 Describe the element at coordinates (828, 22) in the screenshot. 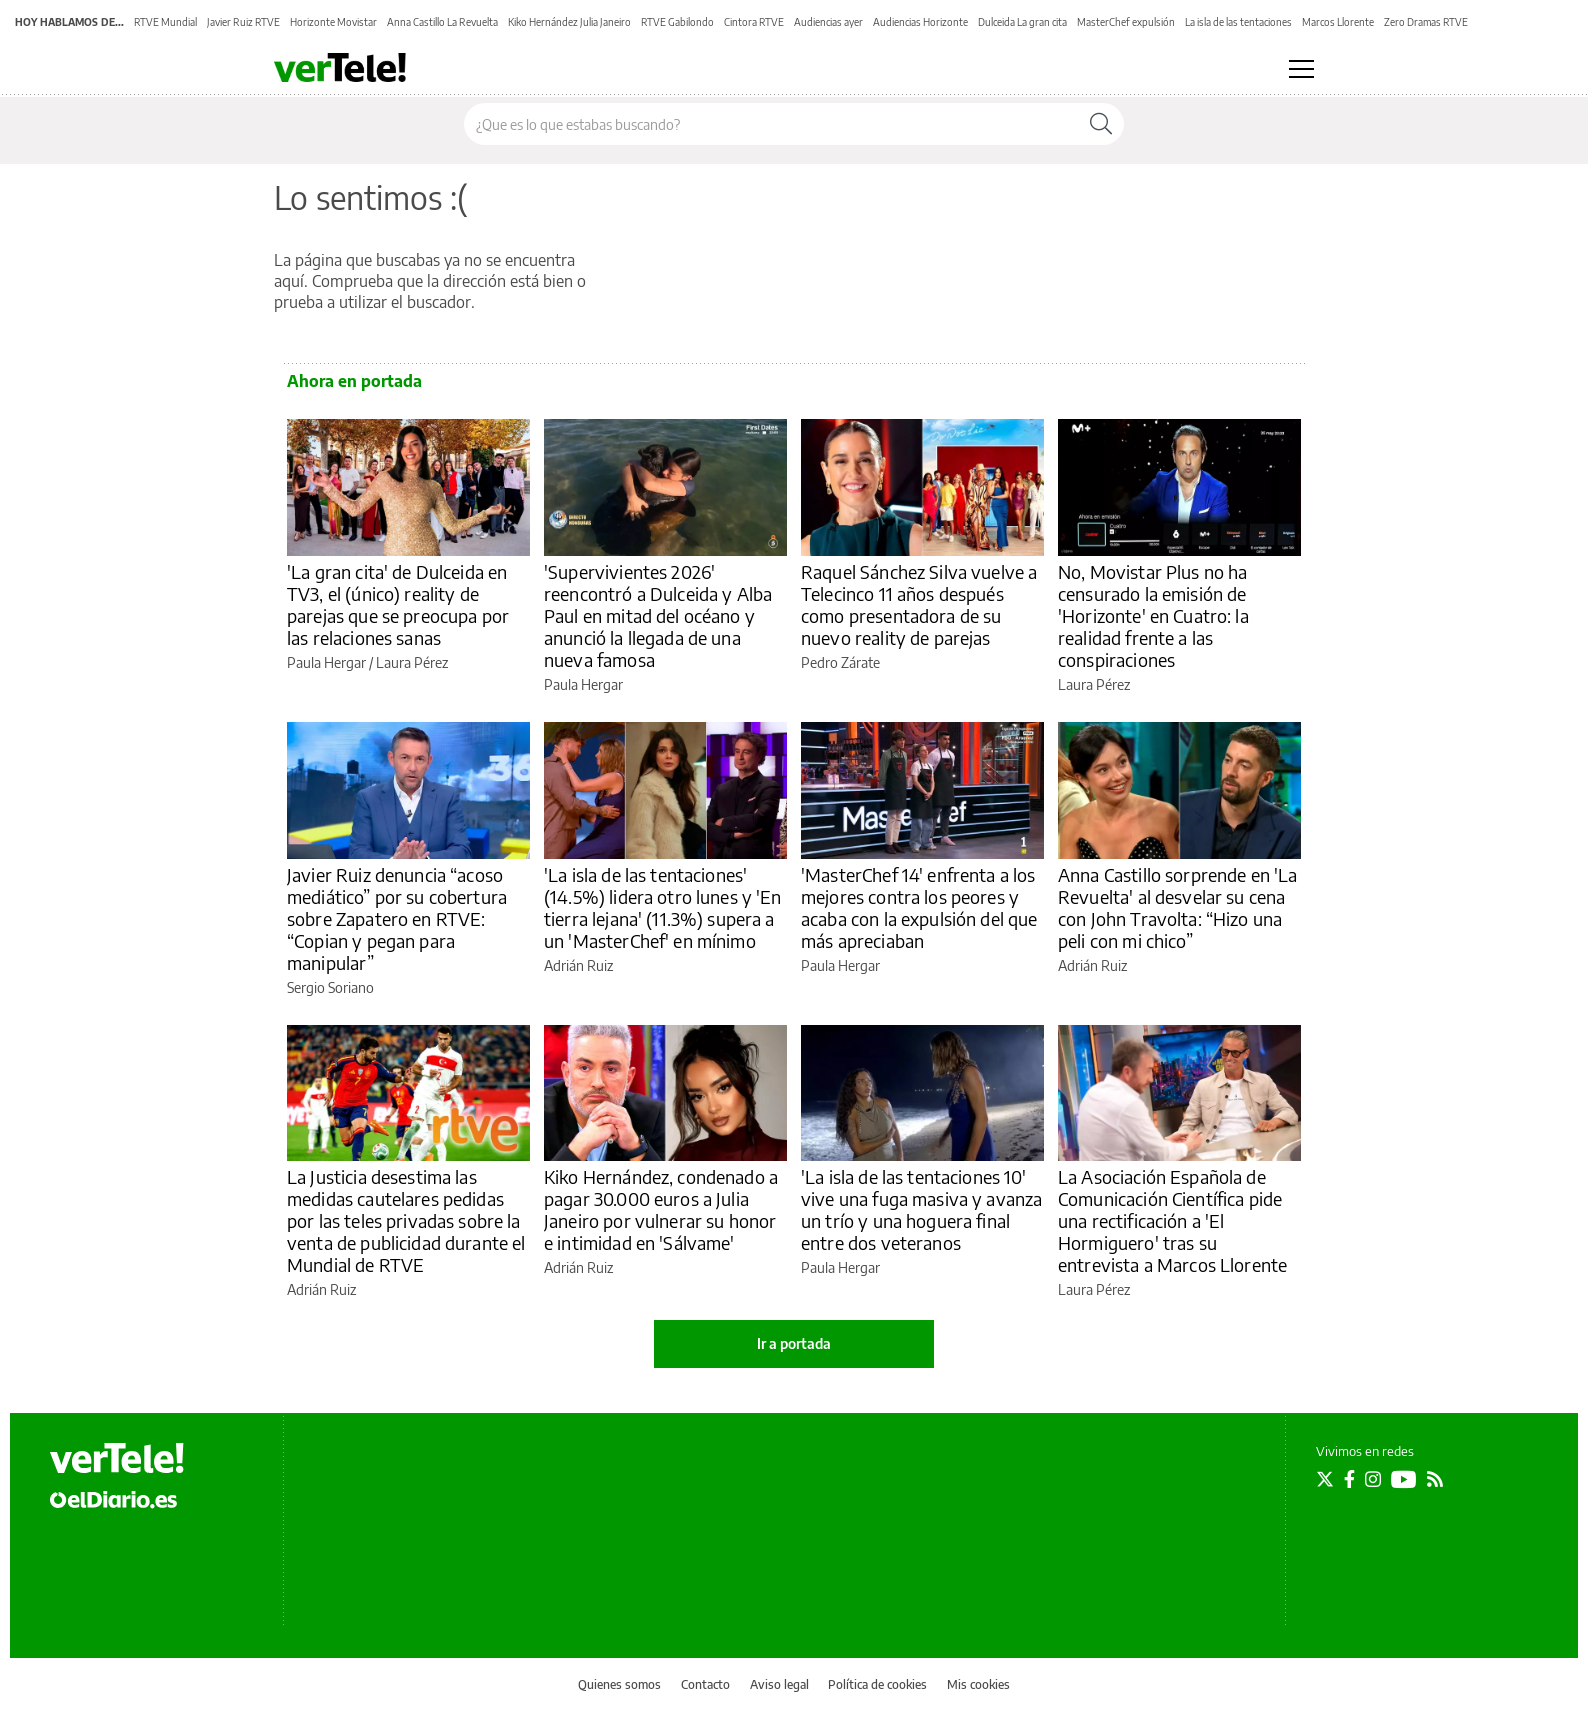

I see `Audiencias ayer` at that location.